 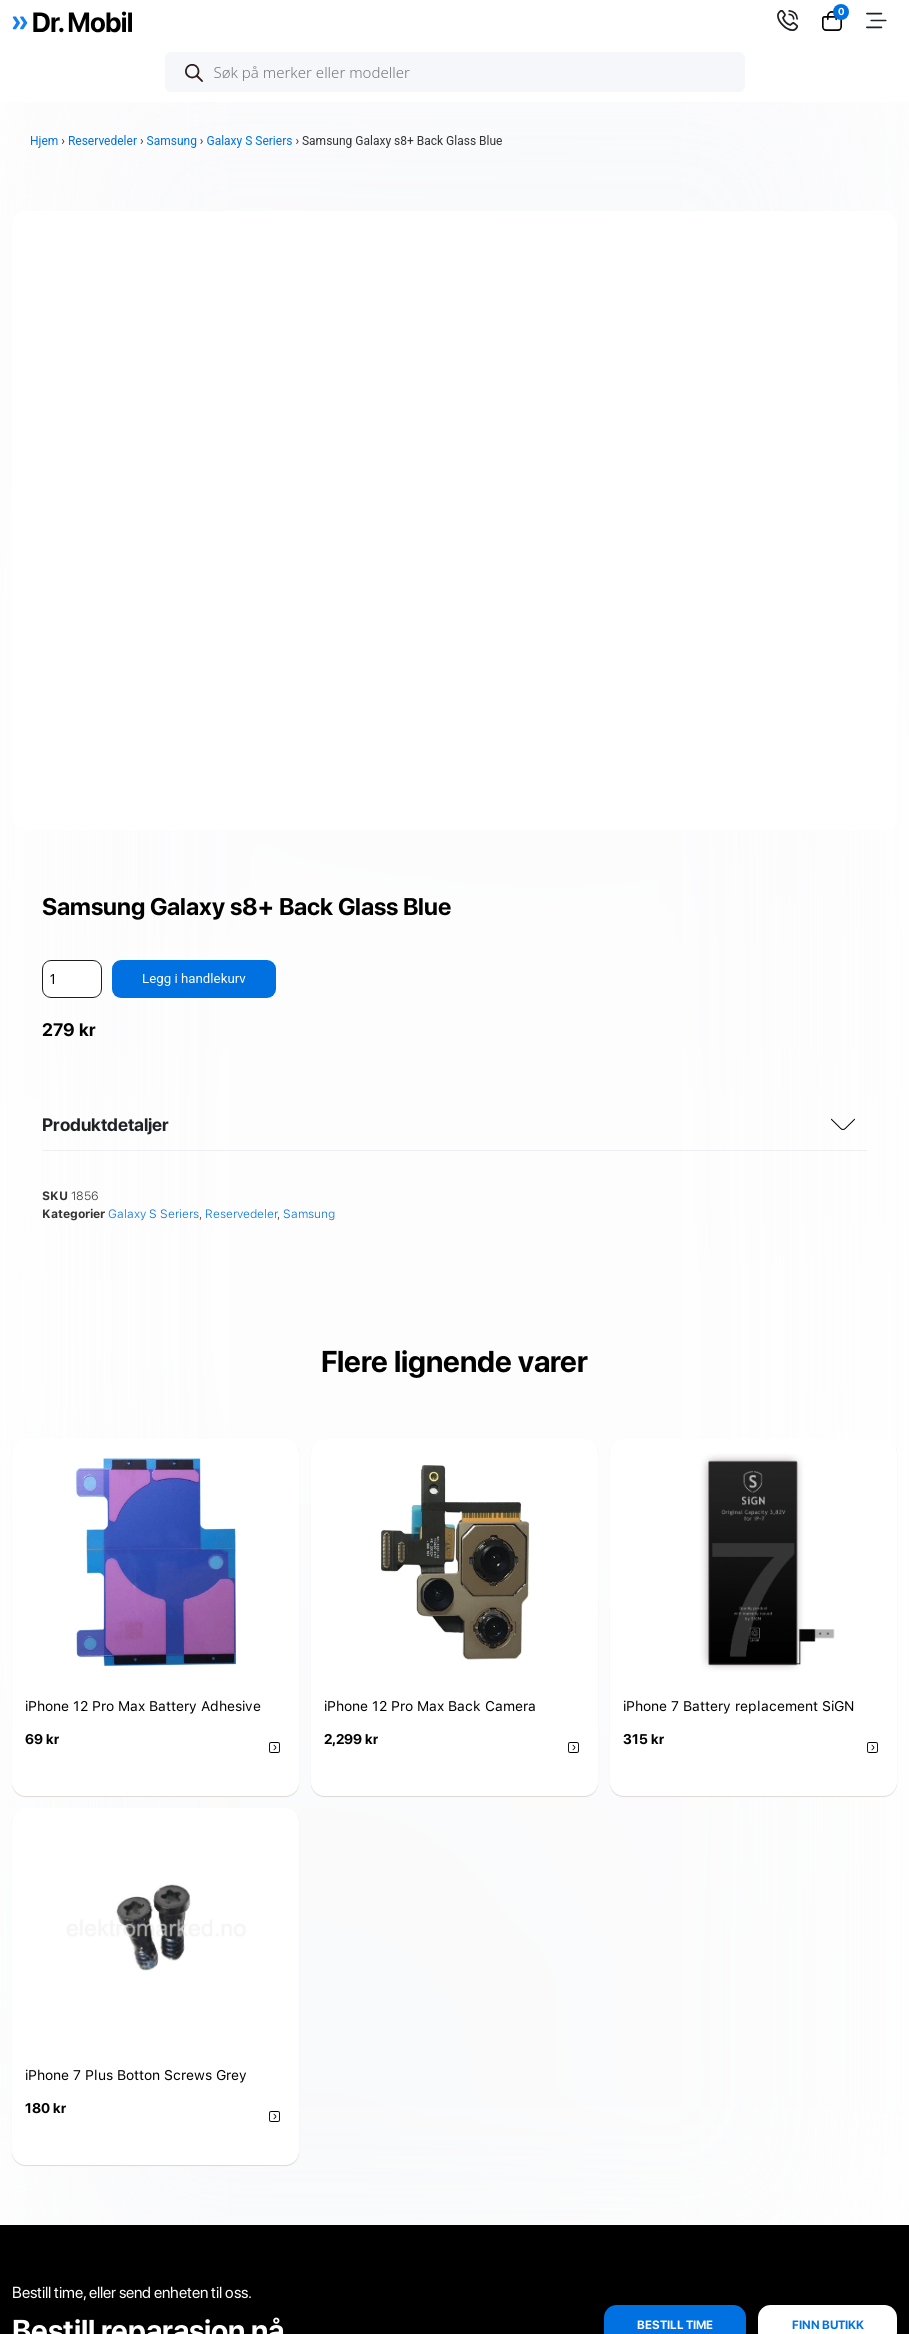 I want to click on iPhone 7 Plus Botton Screws Grey, so click(x=136, y=1493).